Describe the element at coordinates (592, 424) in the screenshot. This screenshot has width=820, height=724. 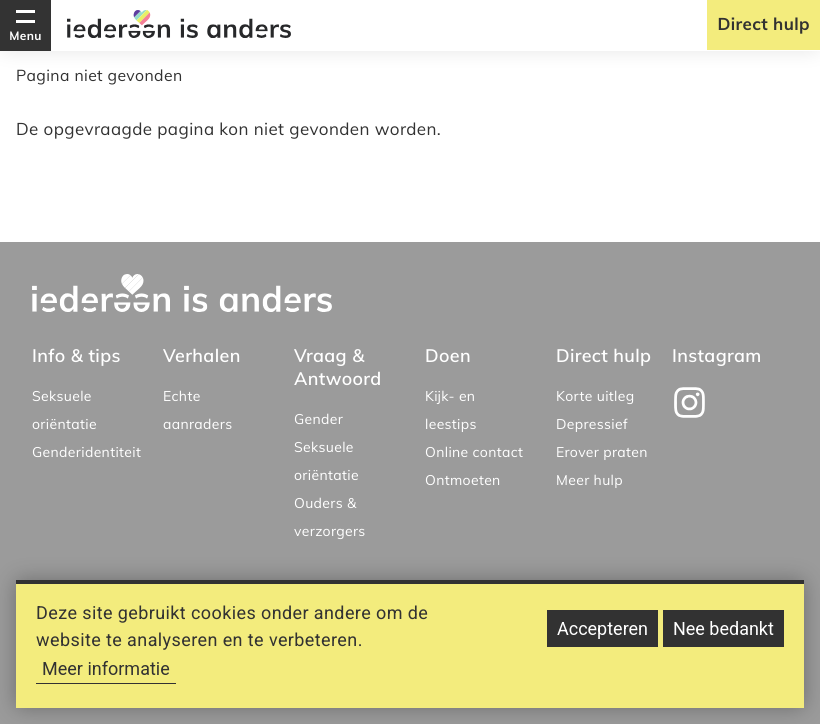
I see `Depressief` at that location.